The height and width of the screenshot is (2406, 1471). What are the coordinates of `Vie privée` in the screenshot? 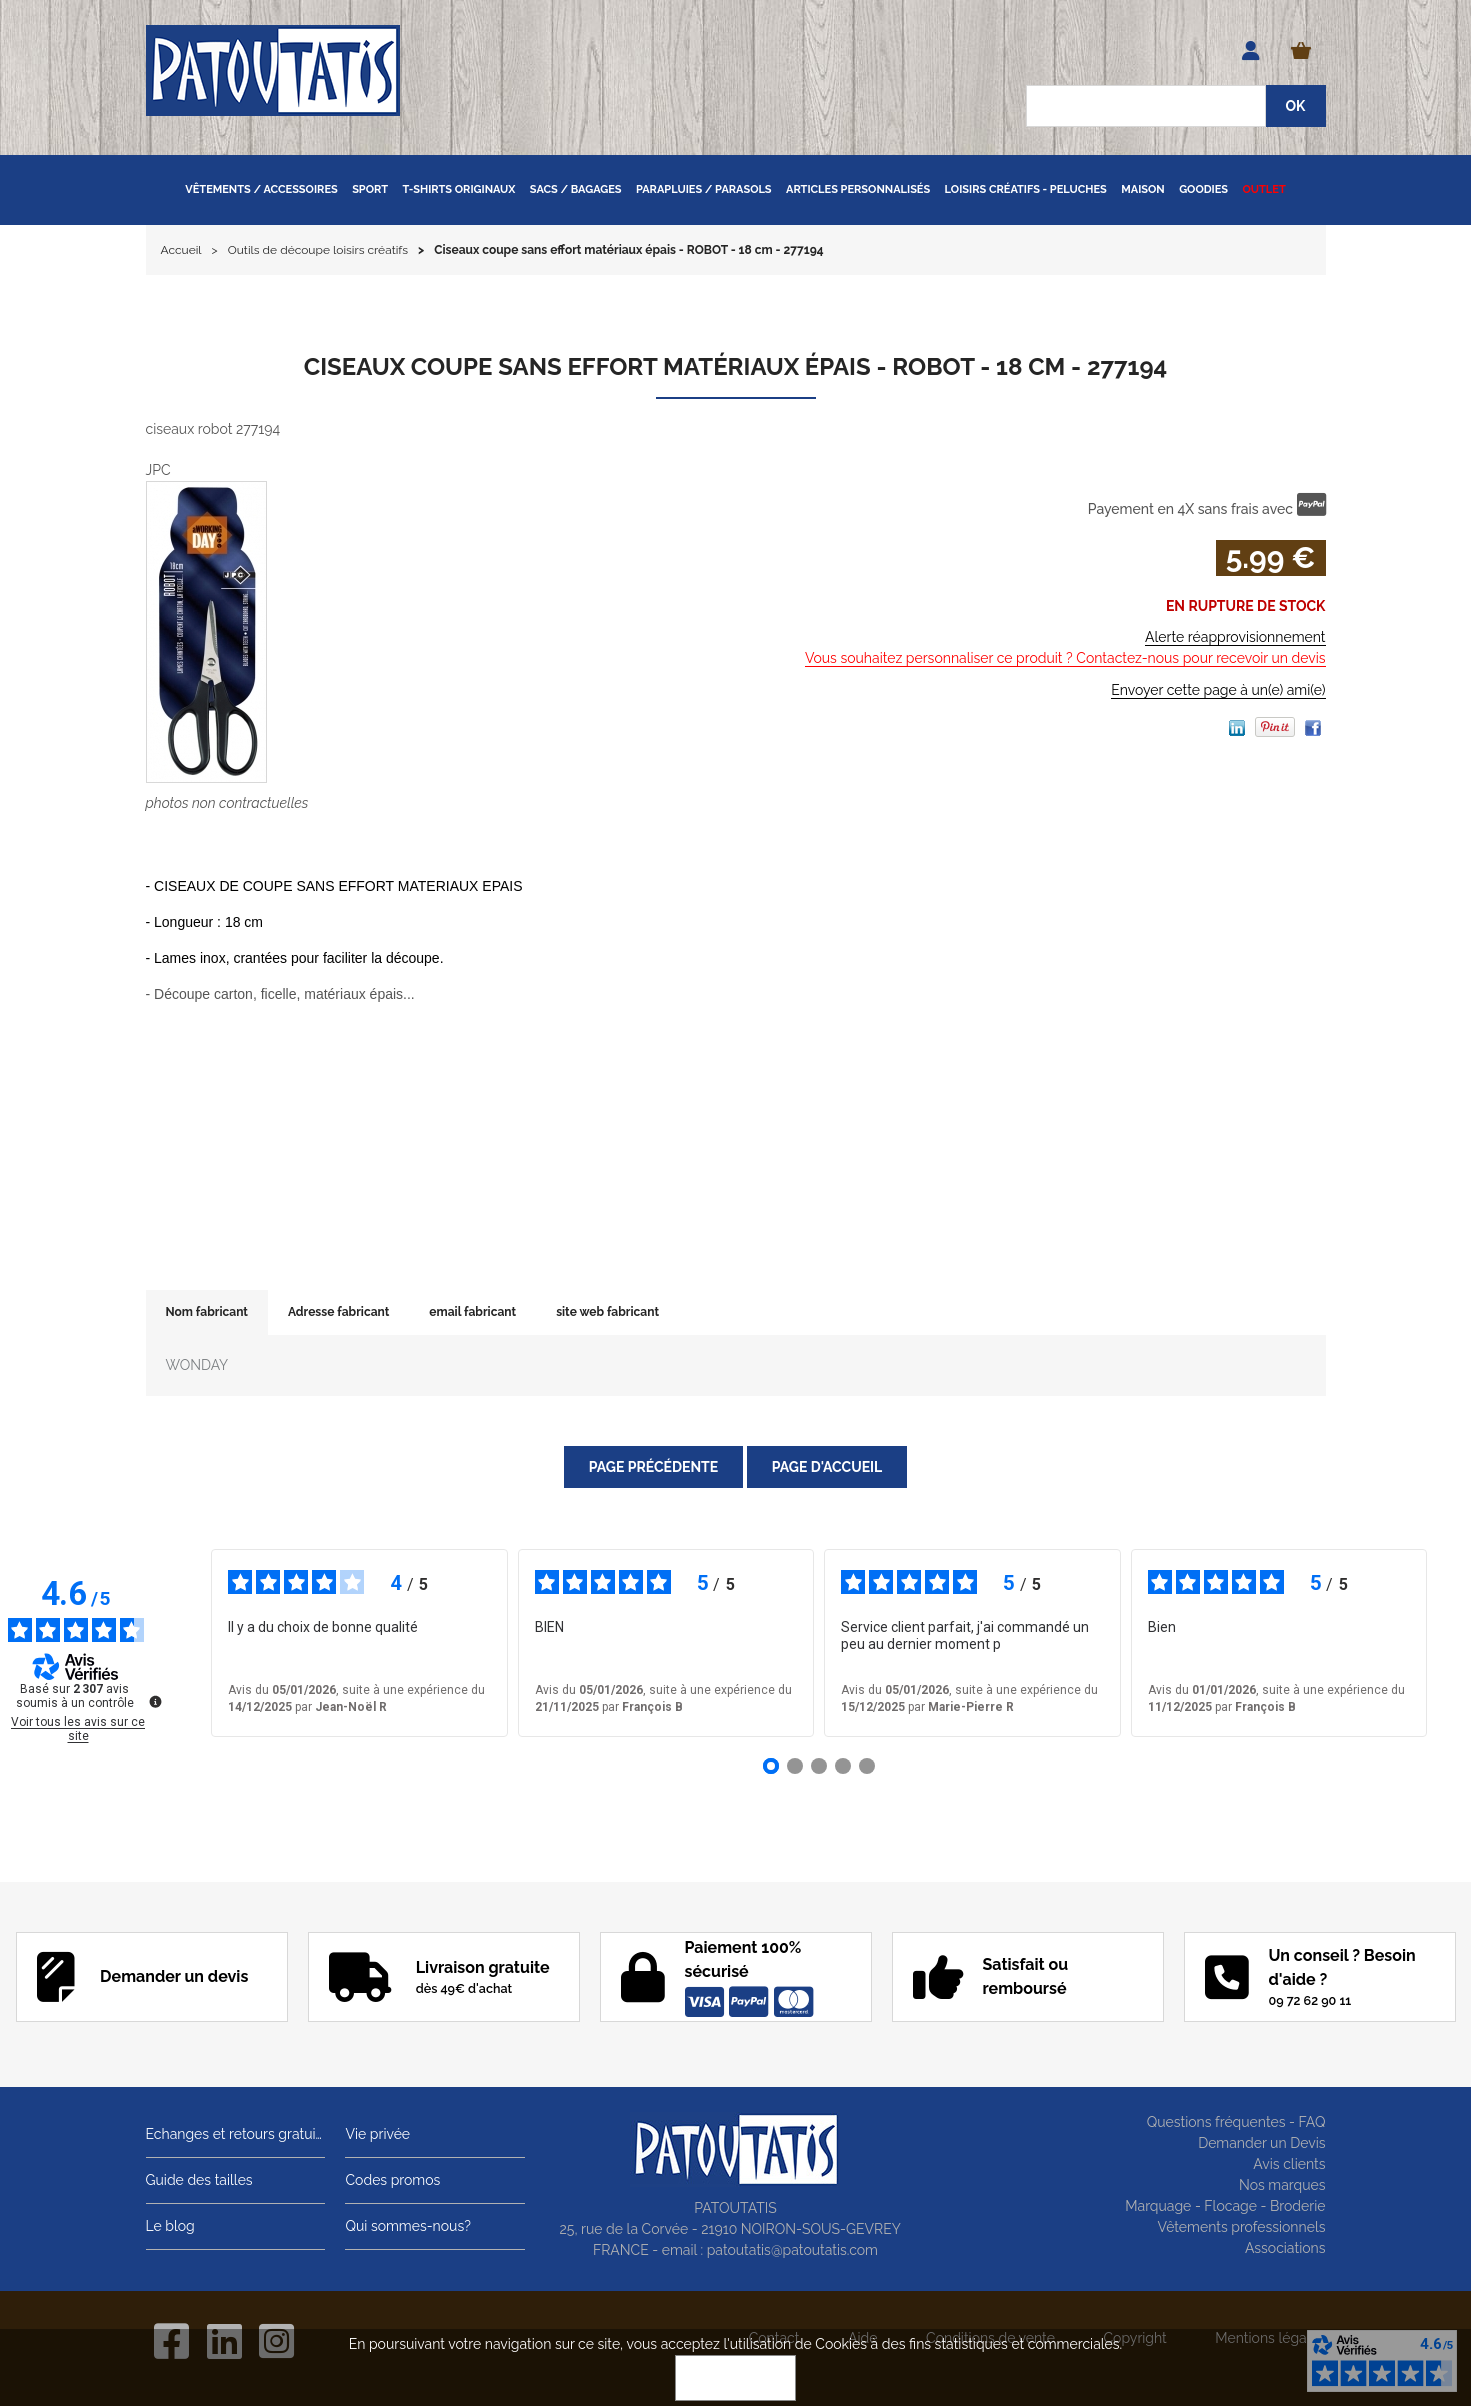 It's located at (377, 2134).